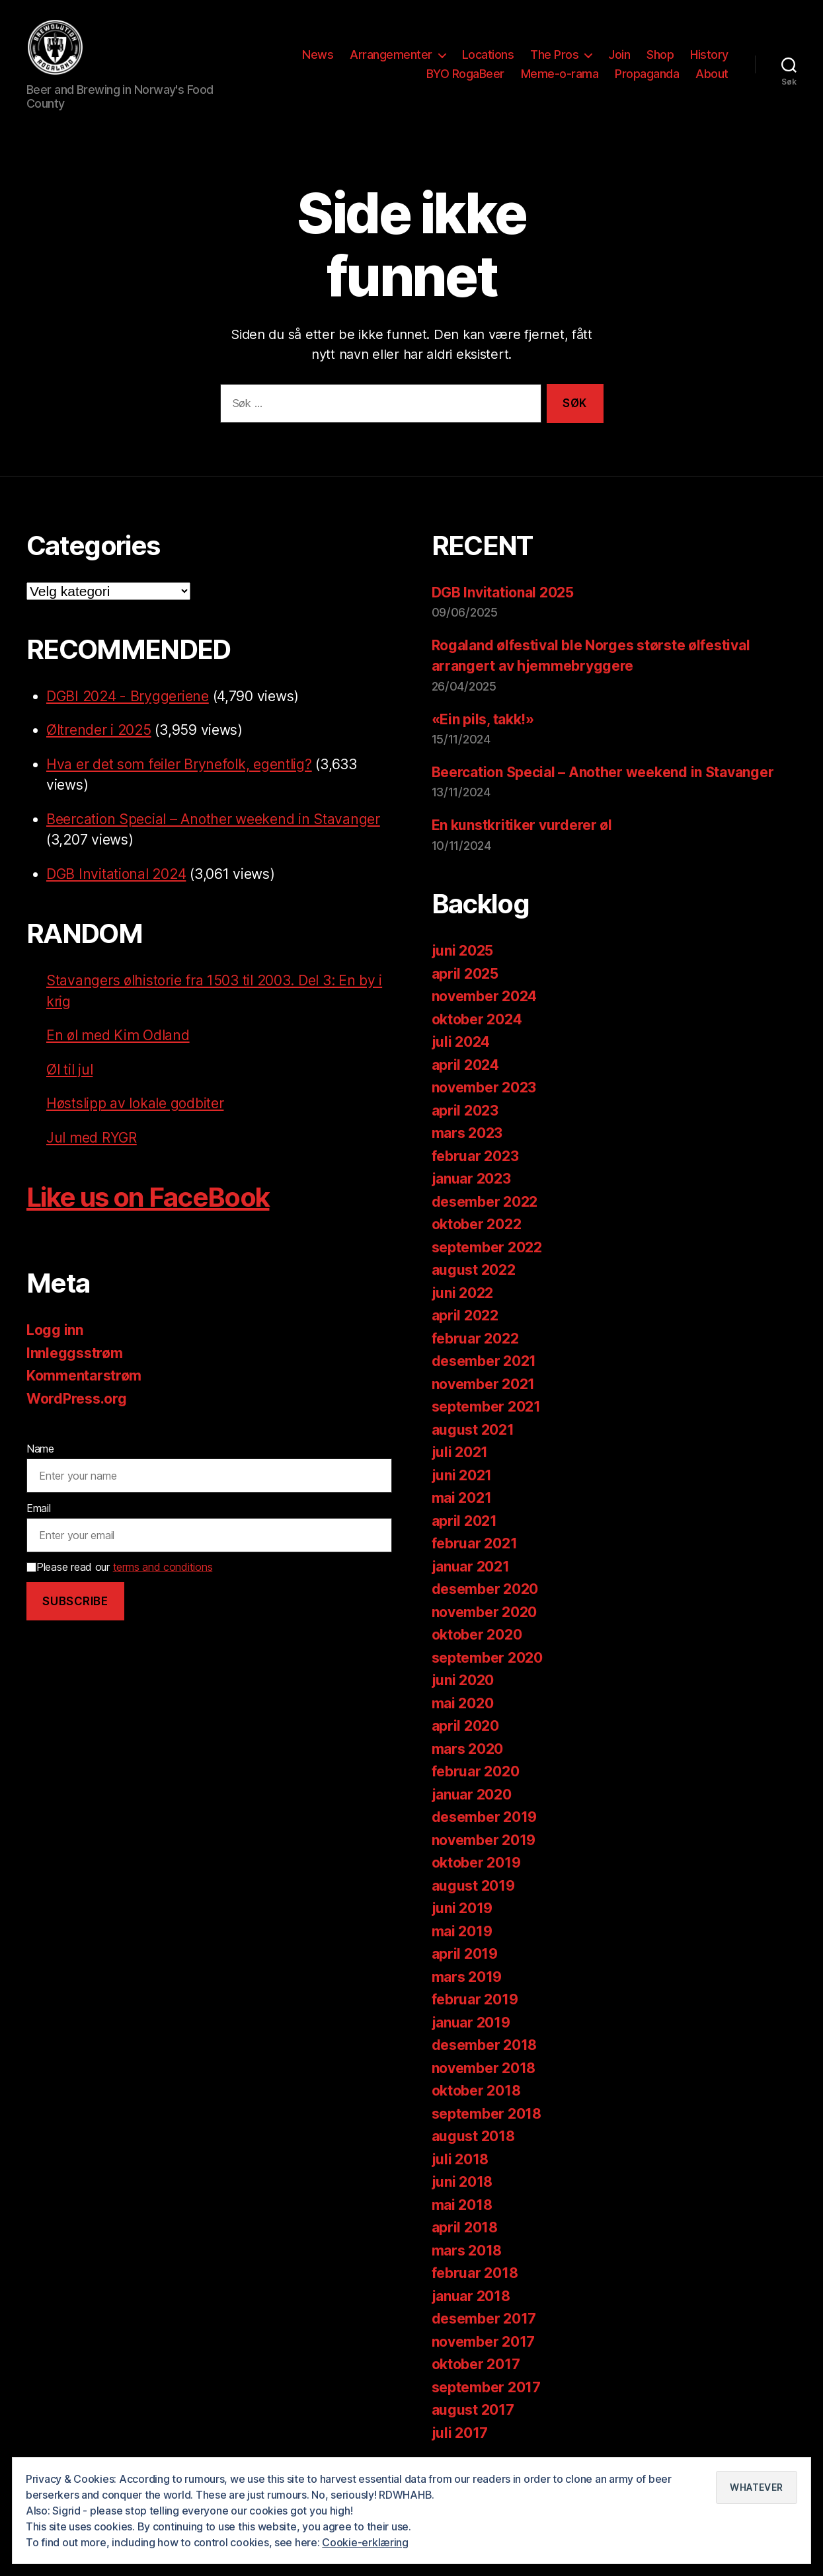  What do you see at coordinates (462, 1500) in the screenshot?
I see `mai 2021` at bounding box center [462, 1500].